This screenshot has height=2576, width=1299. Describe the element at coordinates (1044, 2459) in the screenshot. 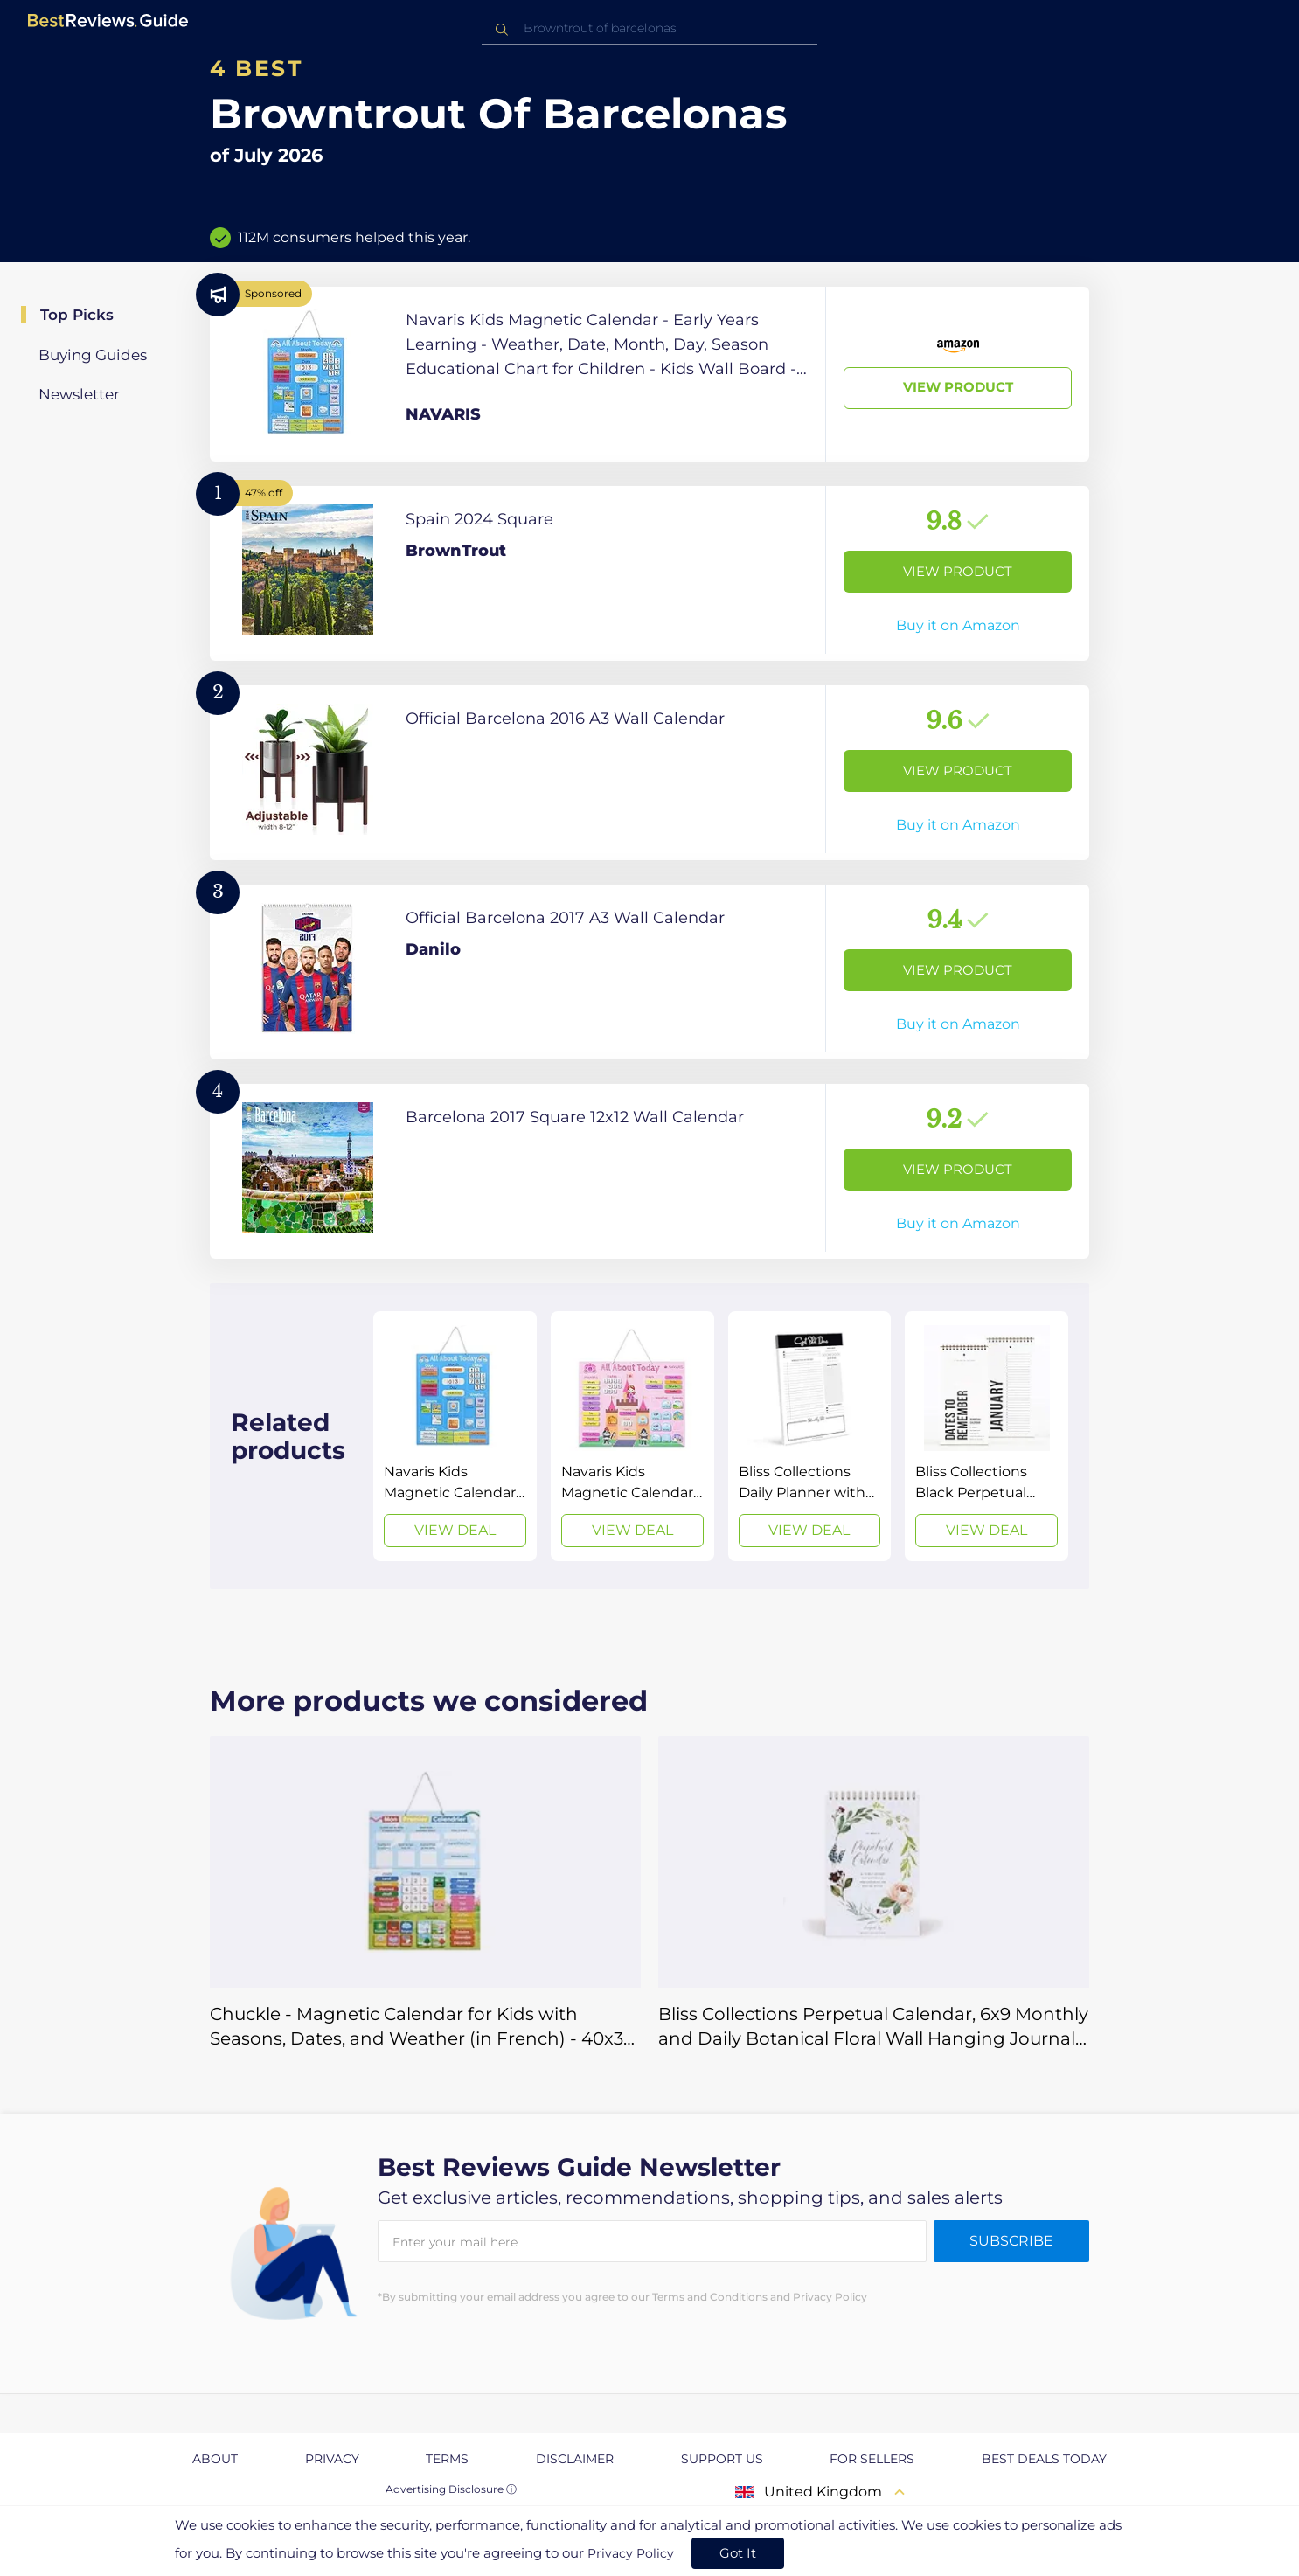

I see `Best Deals Today [explore Best Deals Today page]` at that location.